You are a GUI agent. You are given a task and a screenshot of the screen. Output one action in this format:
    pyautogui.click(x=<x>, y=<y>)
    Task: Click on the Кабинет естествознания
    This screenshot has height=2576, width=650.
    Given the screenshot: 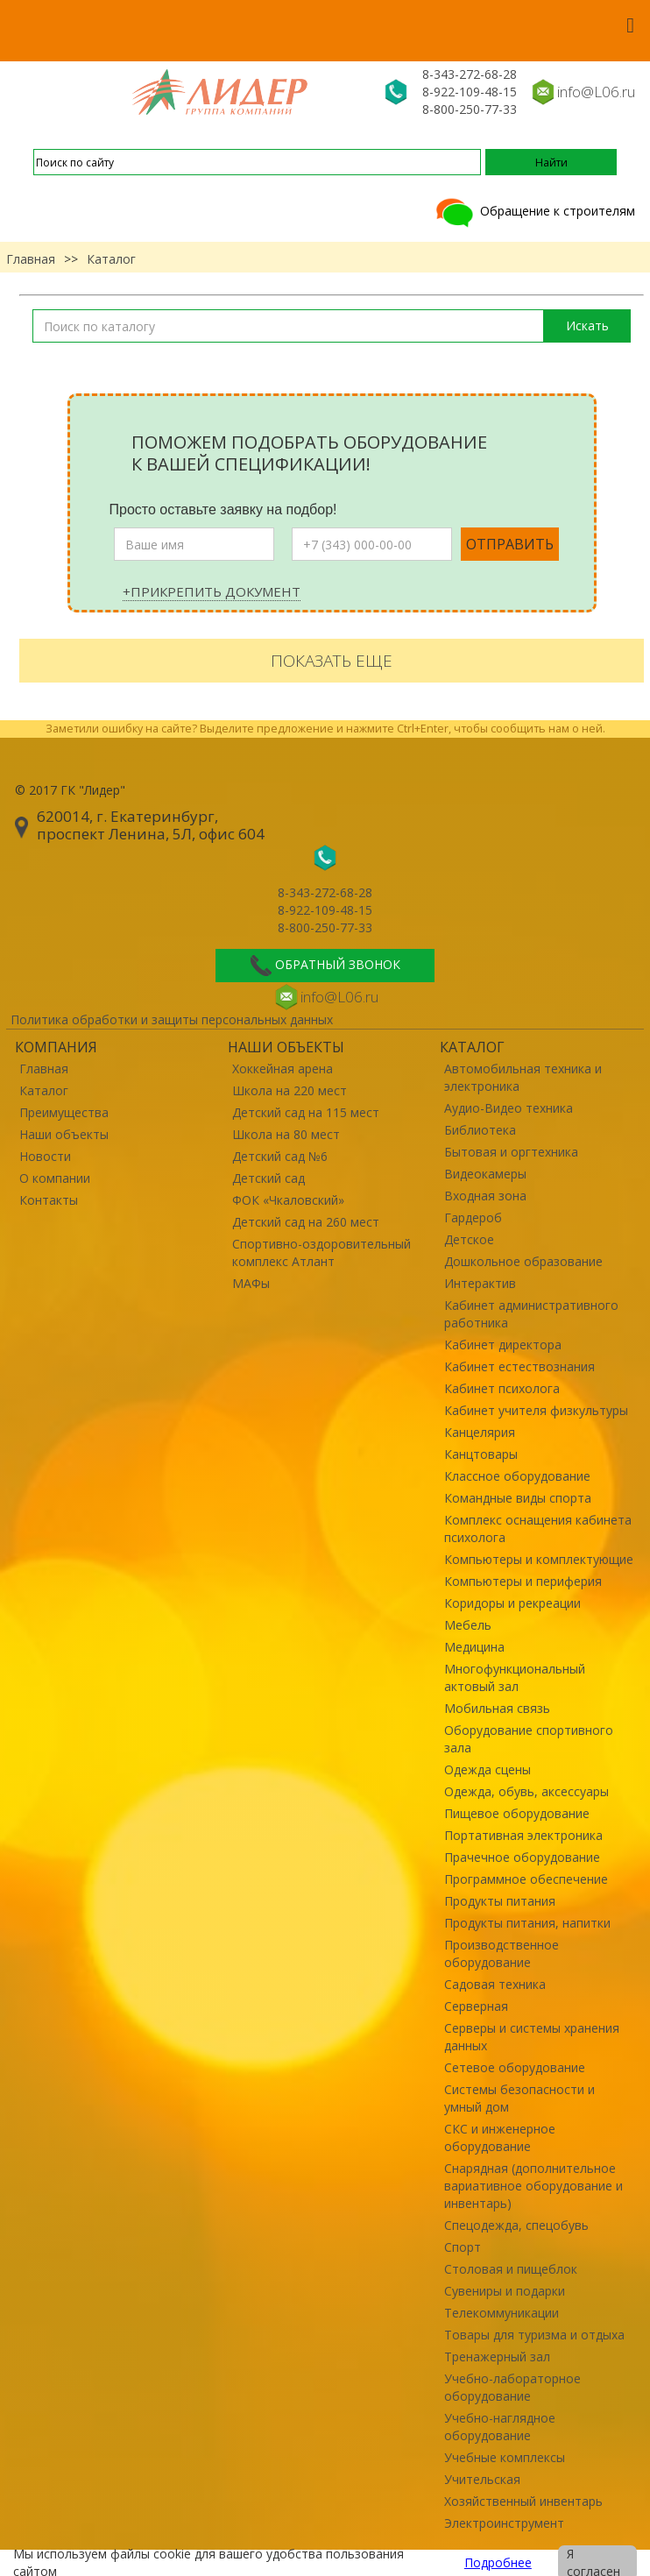 What is the action you would take?
    pyautogui.click(x=519, y=1366)
    